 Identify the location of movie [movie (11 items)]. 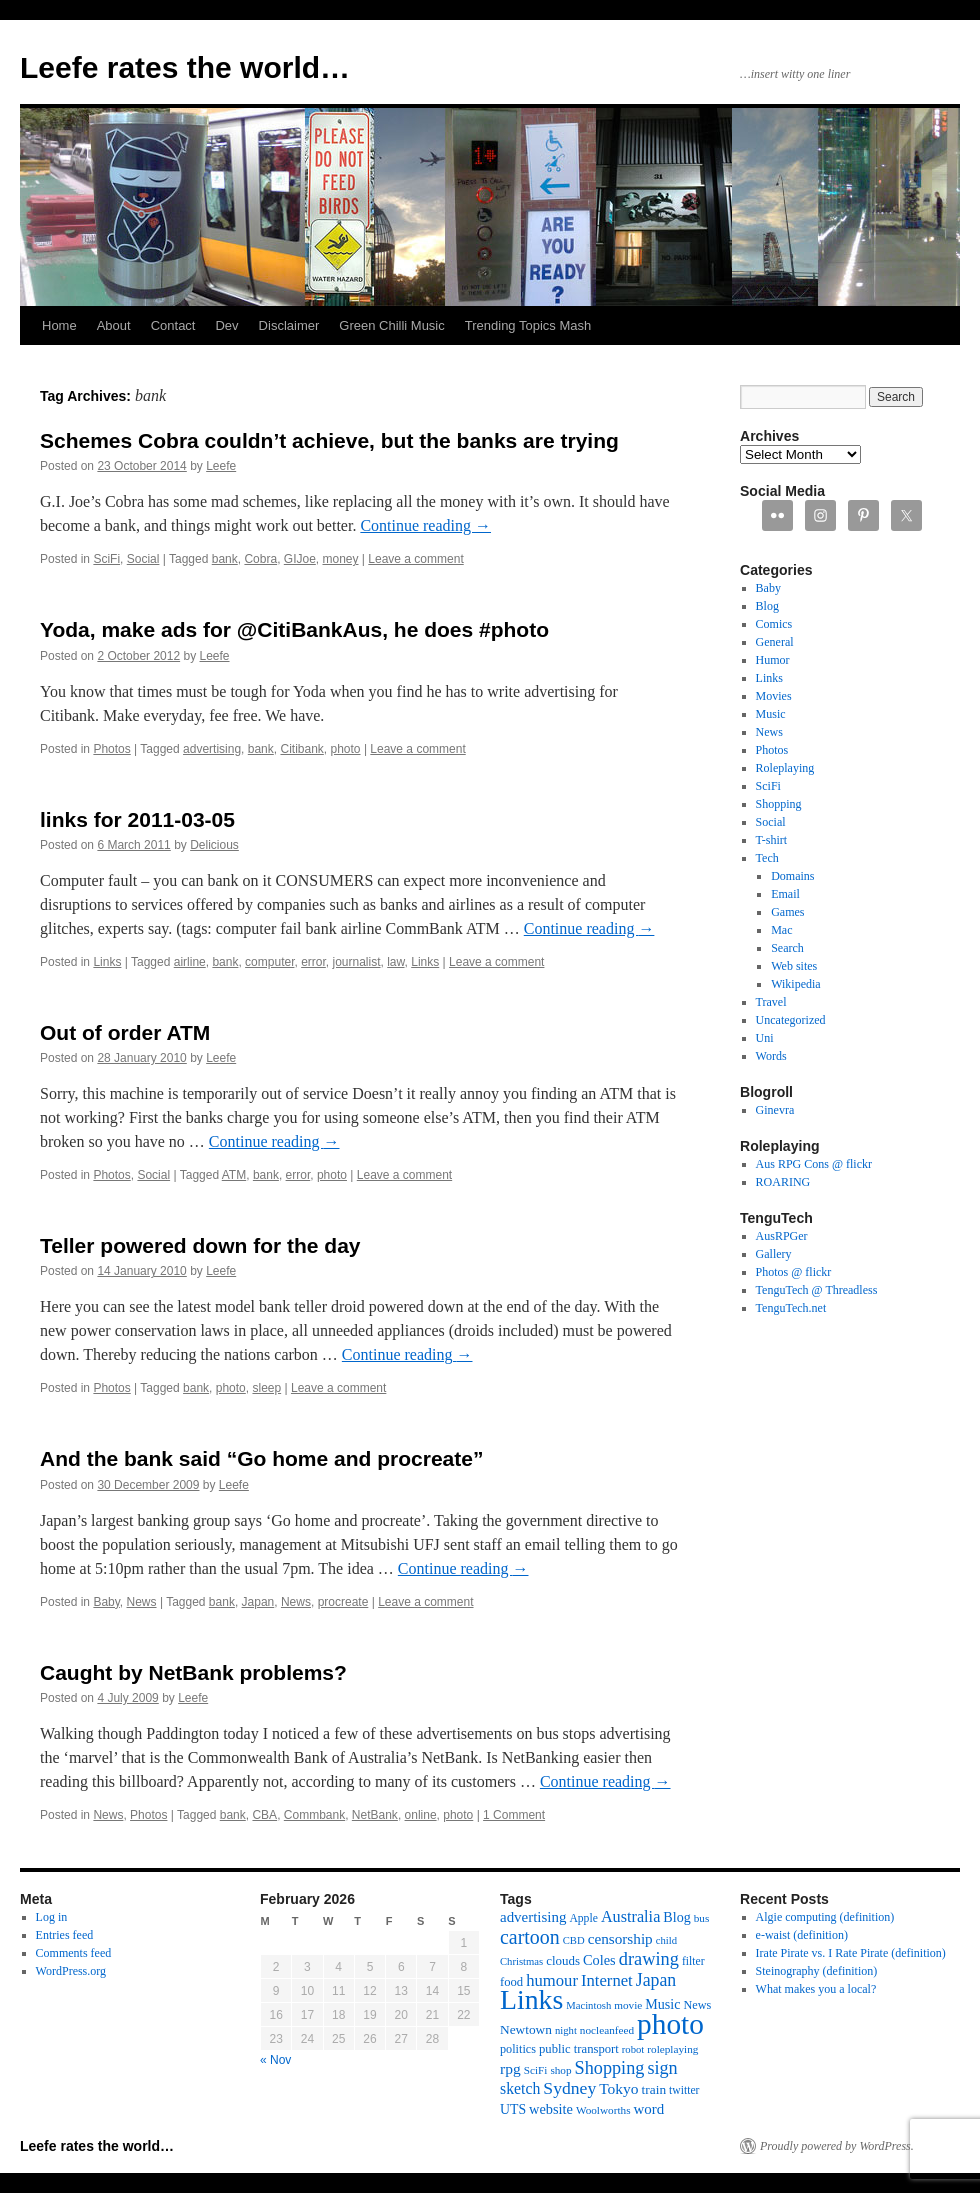
(628, 2005).